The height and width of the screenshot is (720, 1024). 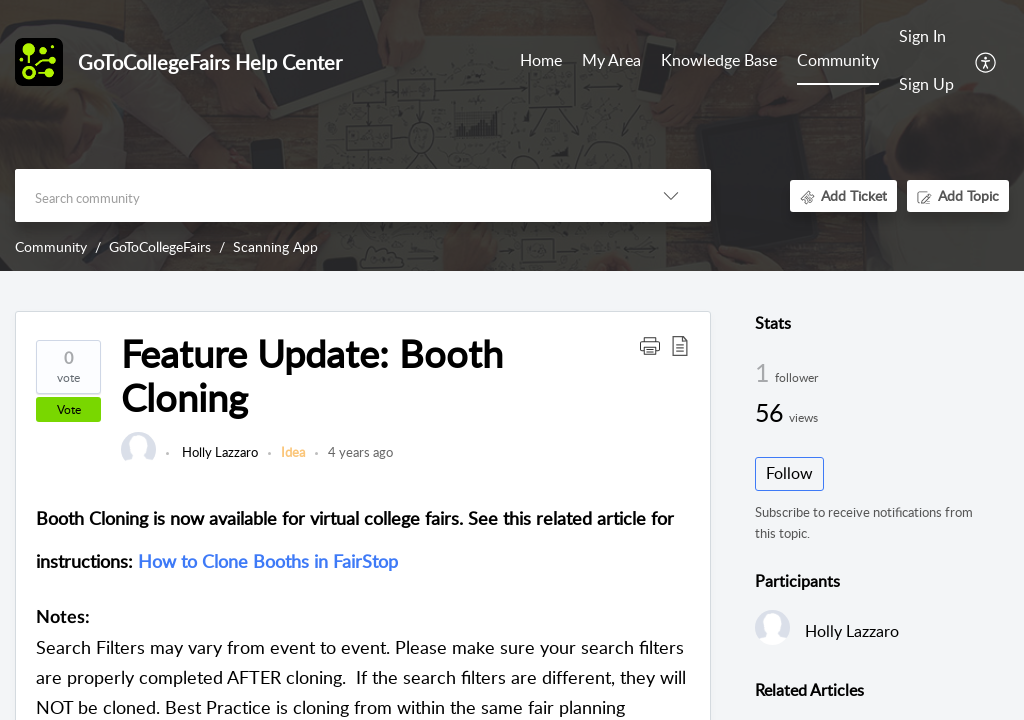 What do you see at coordinates (838, 60) in the screenshot?
I see `Community [tab]` at bounding box center [838, 60].